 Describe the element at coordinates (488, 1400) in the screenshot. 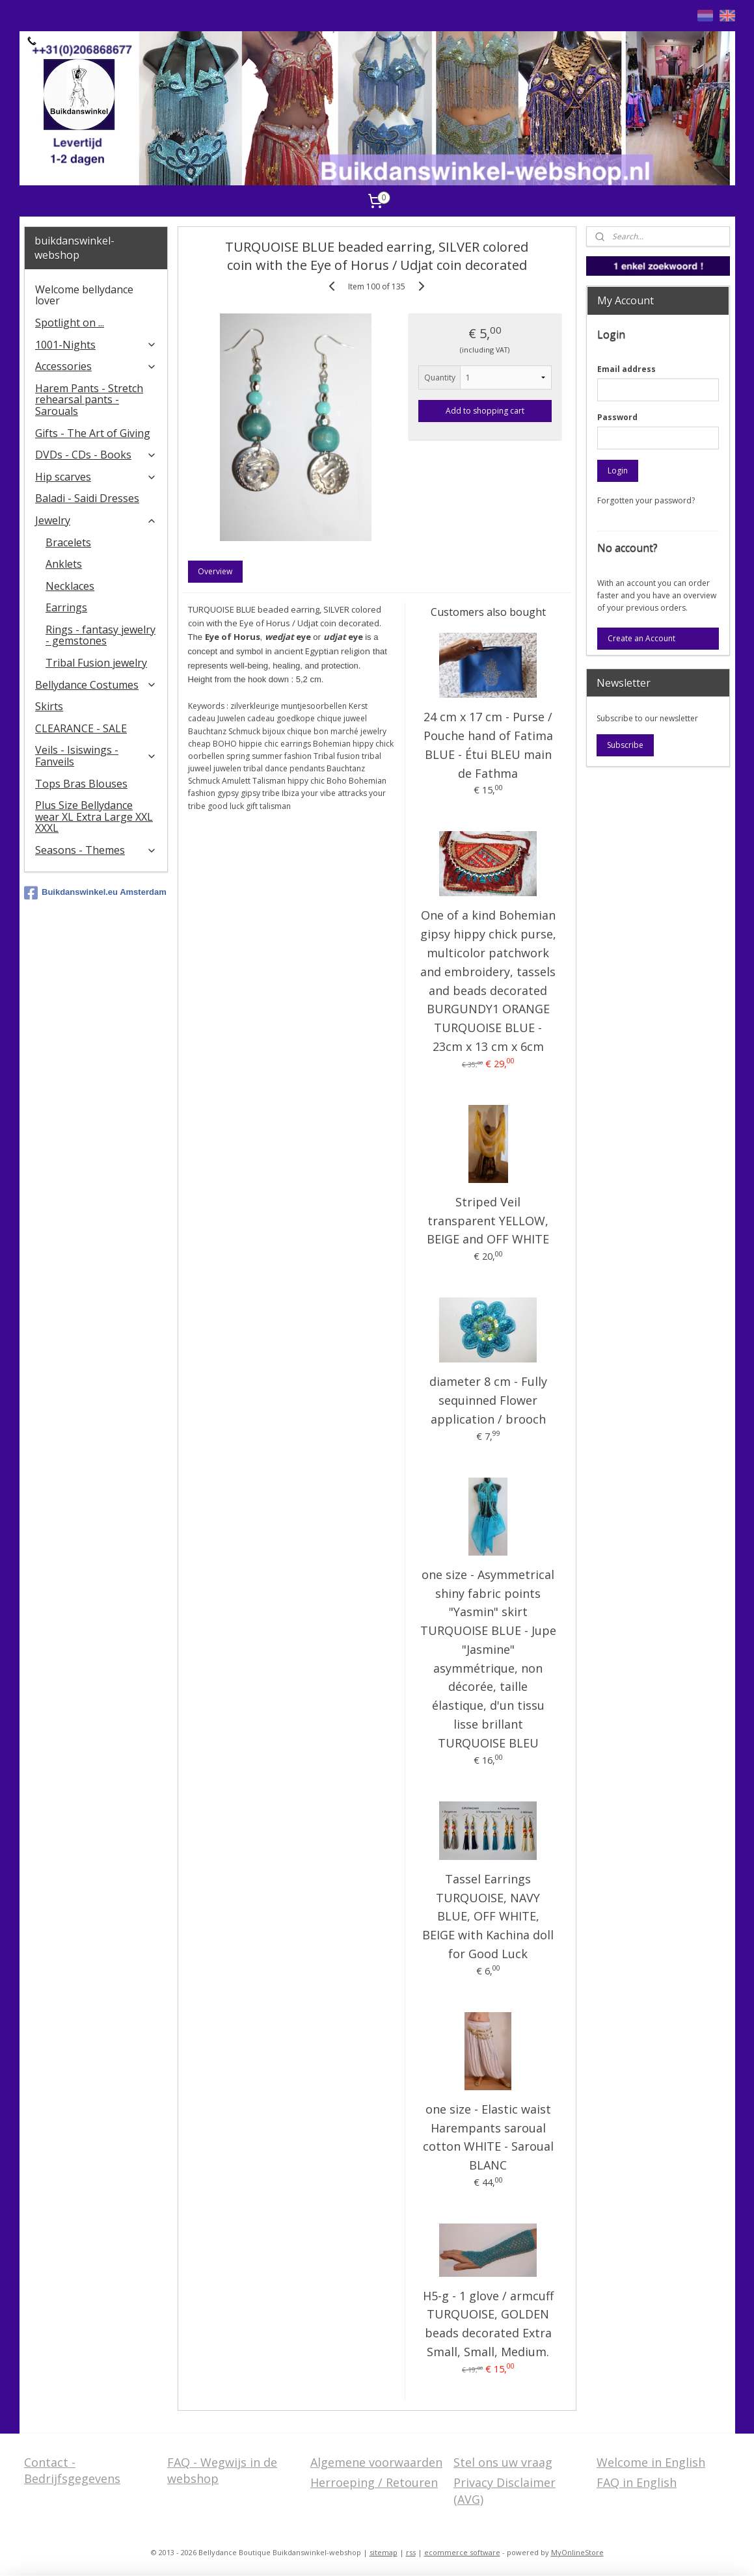

I see `diameter 8 cm - Fully sequinned Flower application / brooch` at that location.